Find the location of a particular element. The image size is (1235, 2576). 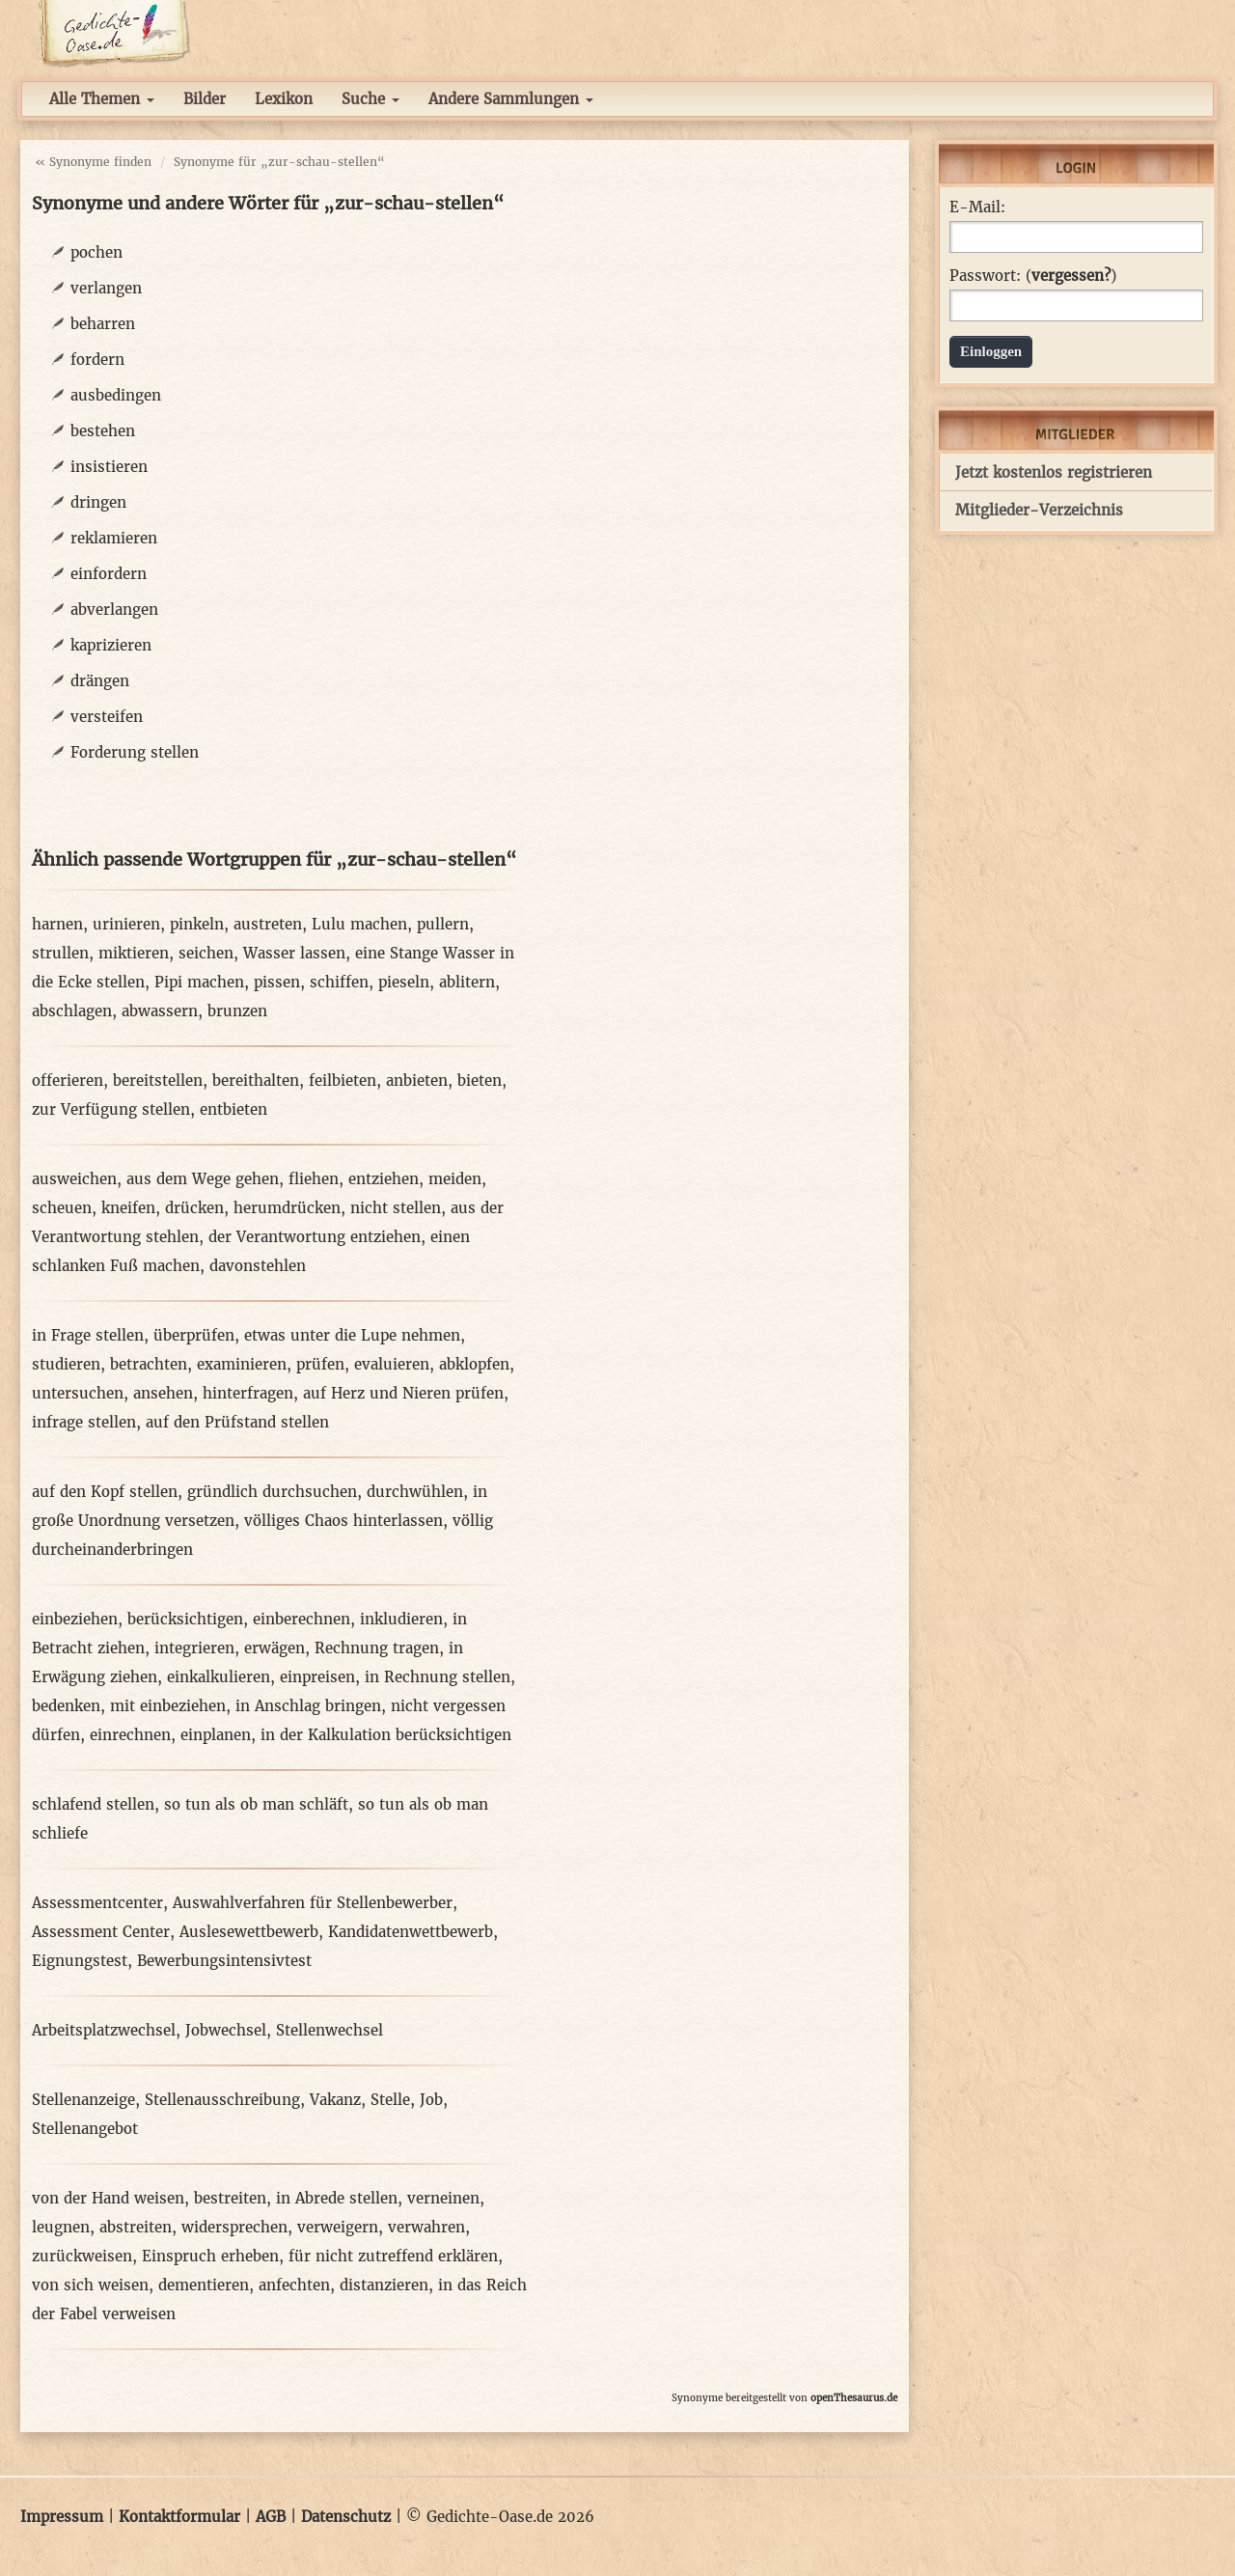

abwassern is located at coordinates (160, 1011).